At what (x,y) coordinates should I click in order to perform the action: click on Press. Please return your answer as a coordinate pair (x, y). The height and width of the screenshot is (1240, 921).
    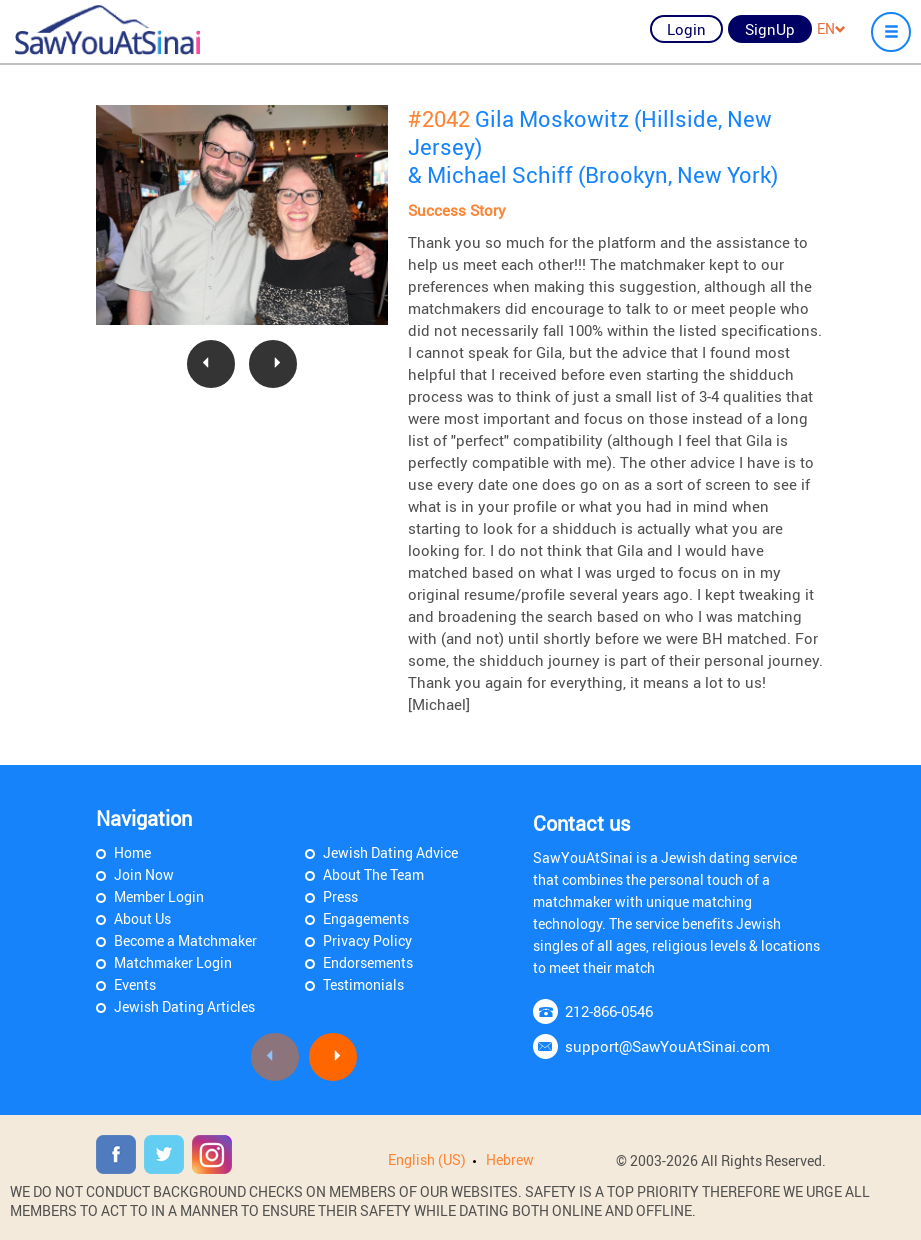
    Looking at the image, I should click on (340, 896).